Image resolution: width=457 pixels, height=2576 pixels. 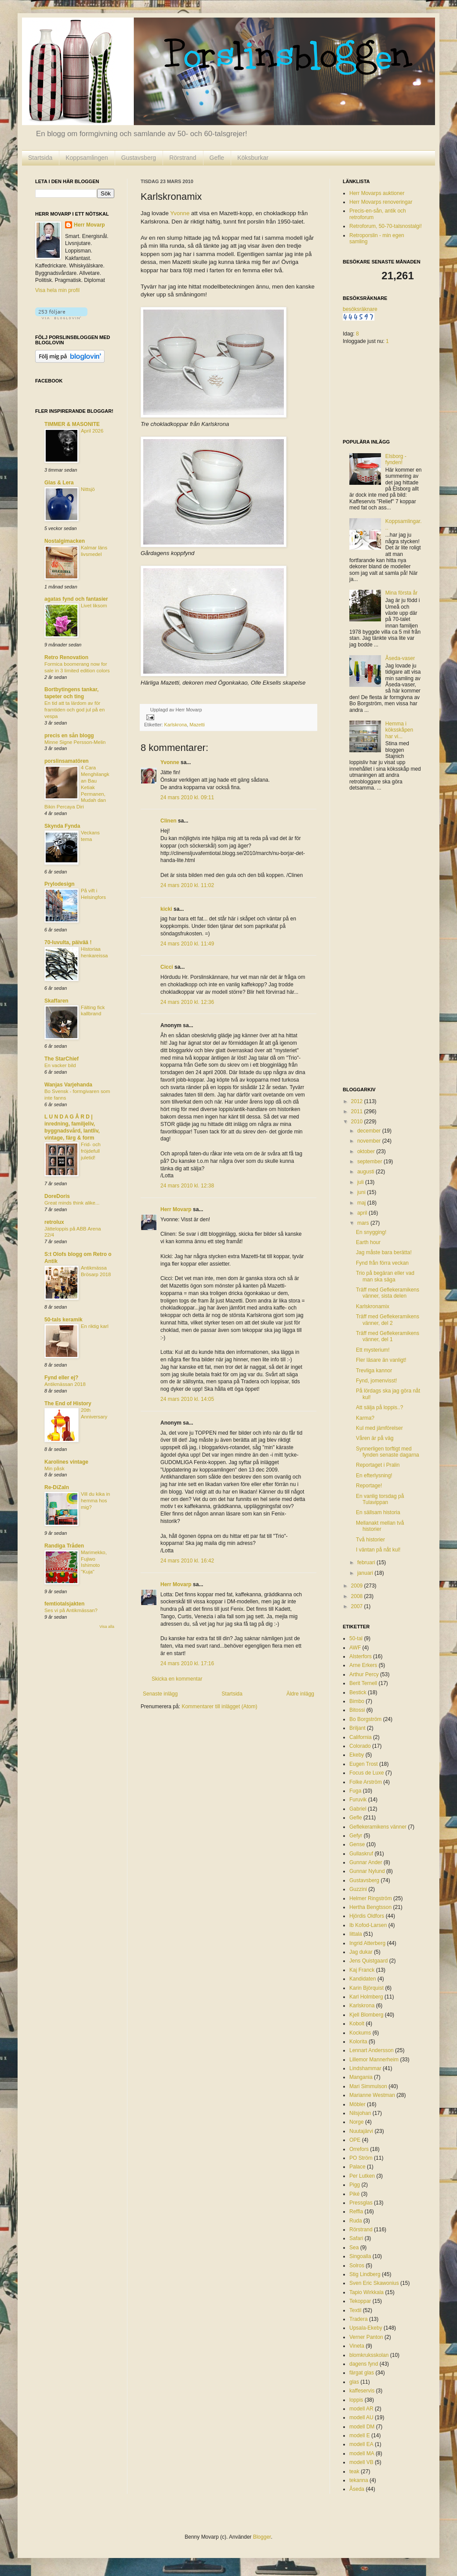 What do you see at coordinates (371, 2050) in the screenshot?
I see `Lennart Andersson` at bounding box center [371, 2050].